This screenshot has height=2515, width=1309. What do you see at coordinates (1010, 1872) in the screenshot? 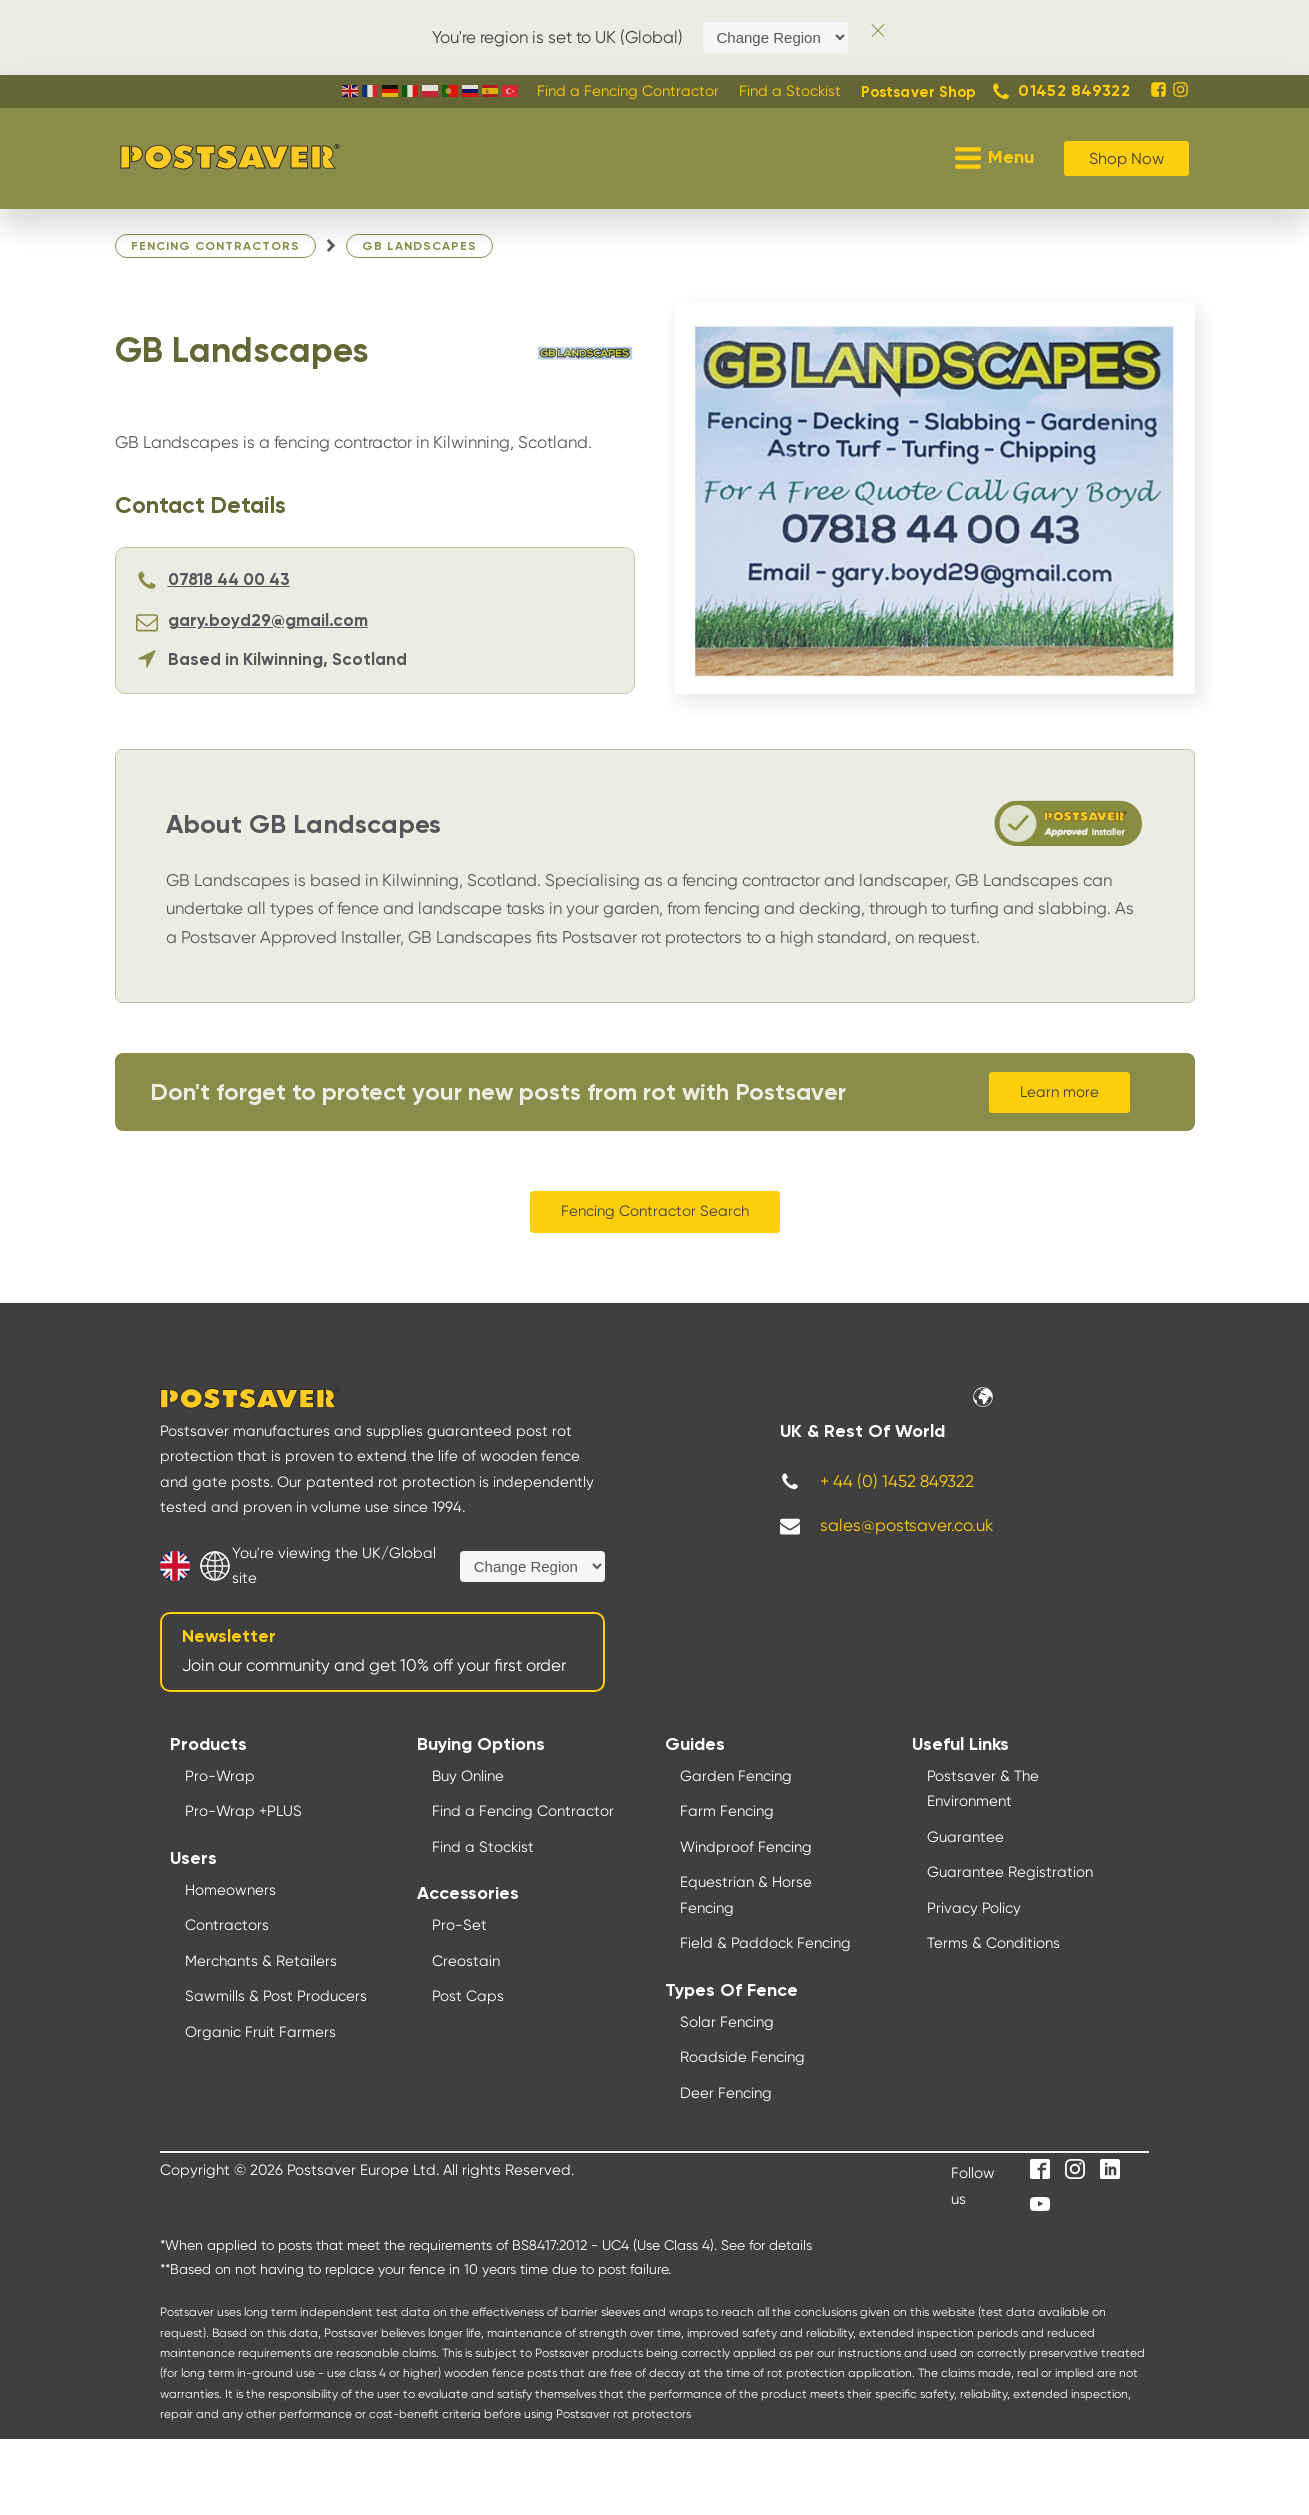
I see `Guarantee Registration` at bounding box center [1010, 1872].